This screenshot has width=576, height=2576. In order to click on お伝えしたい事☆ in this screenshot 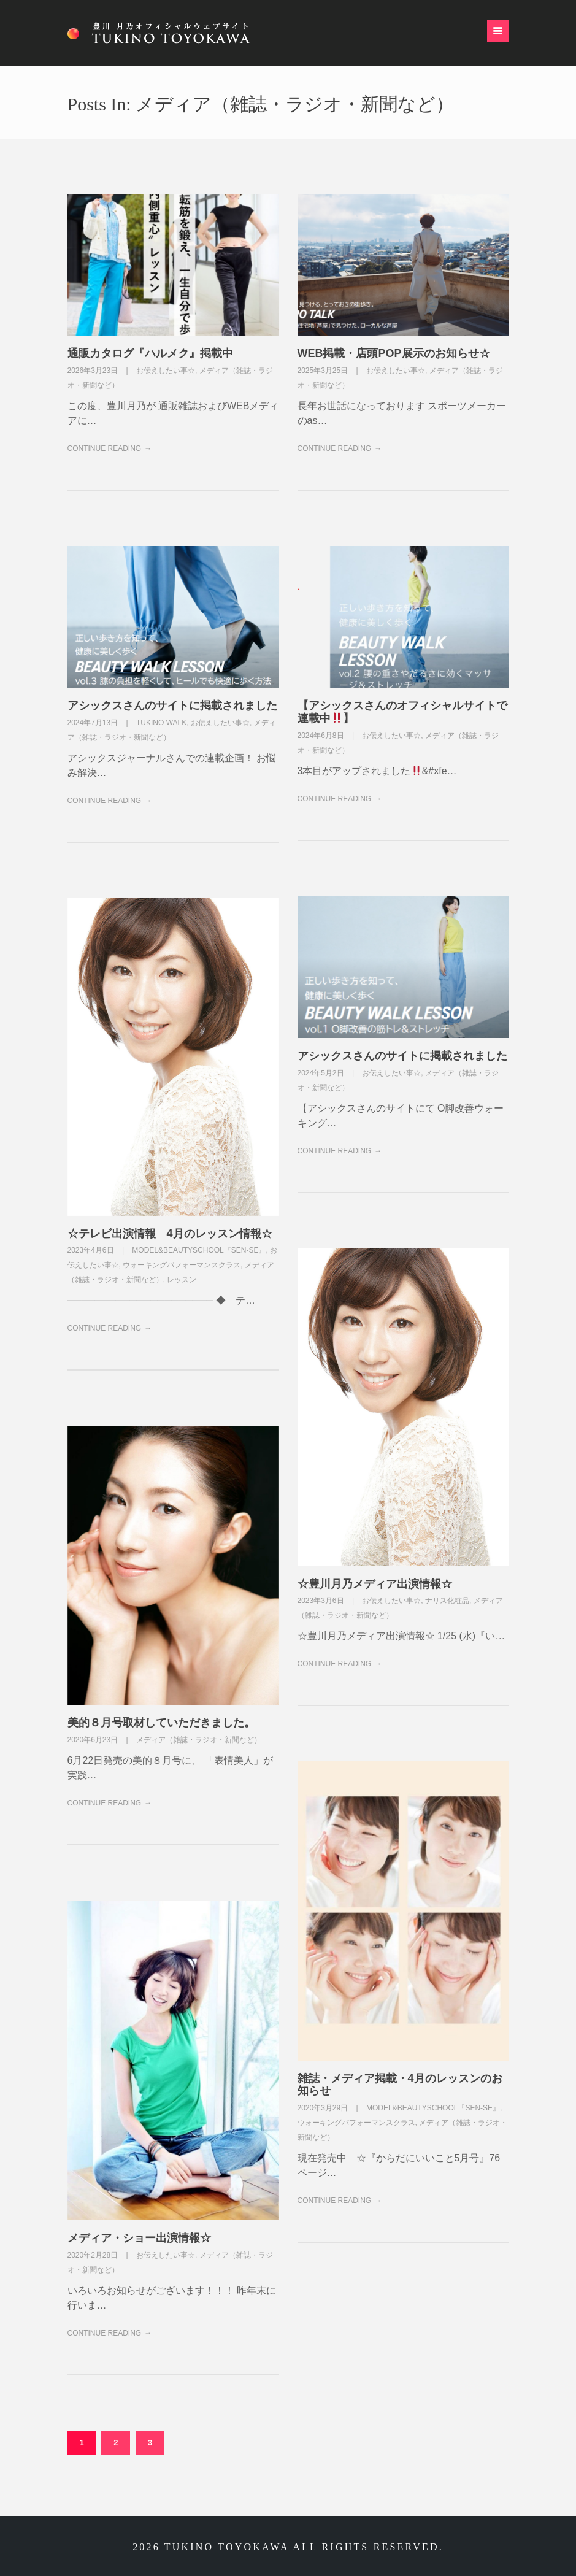, I will do `click(165, 370)`.